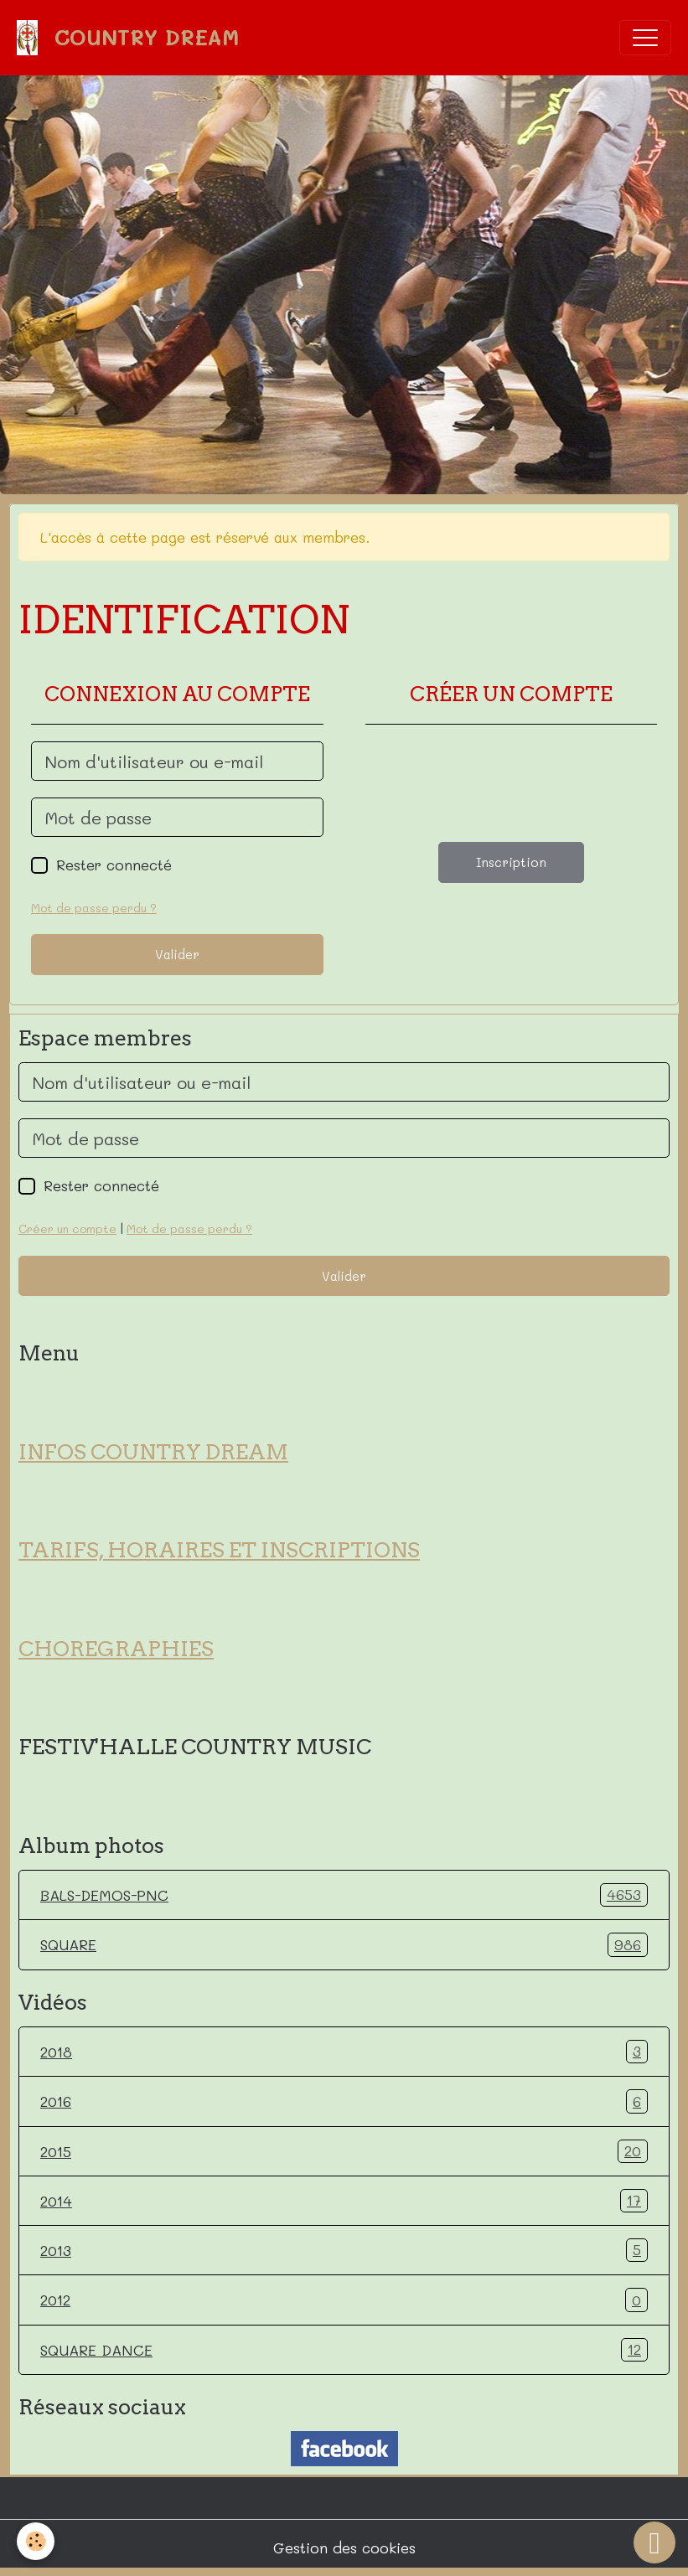  I want to click on Inscription, so click(511, 862).